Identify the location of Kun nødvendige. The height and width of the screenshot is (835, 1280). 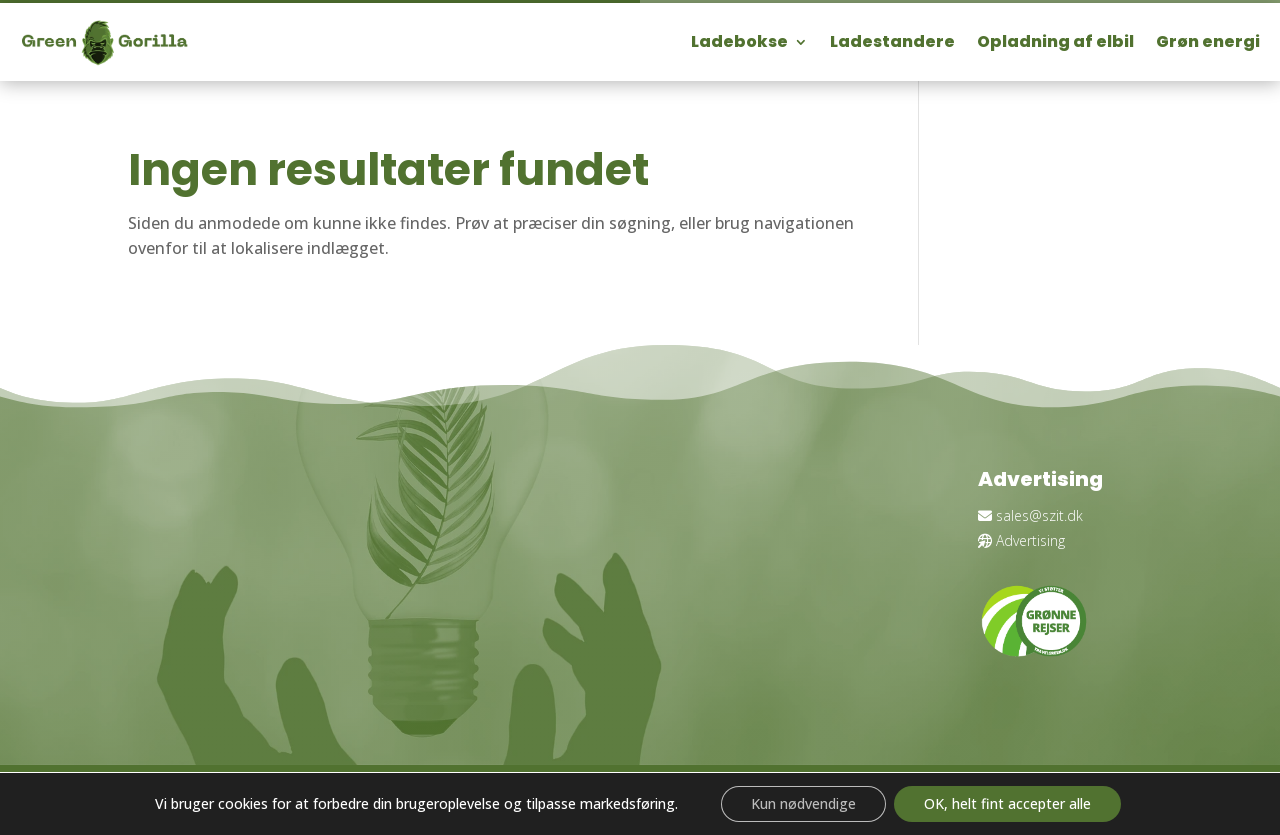
(803, 803).